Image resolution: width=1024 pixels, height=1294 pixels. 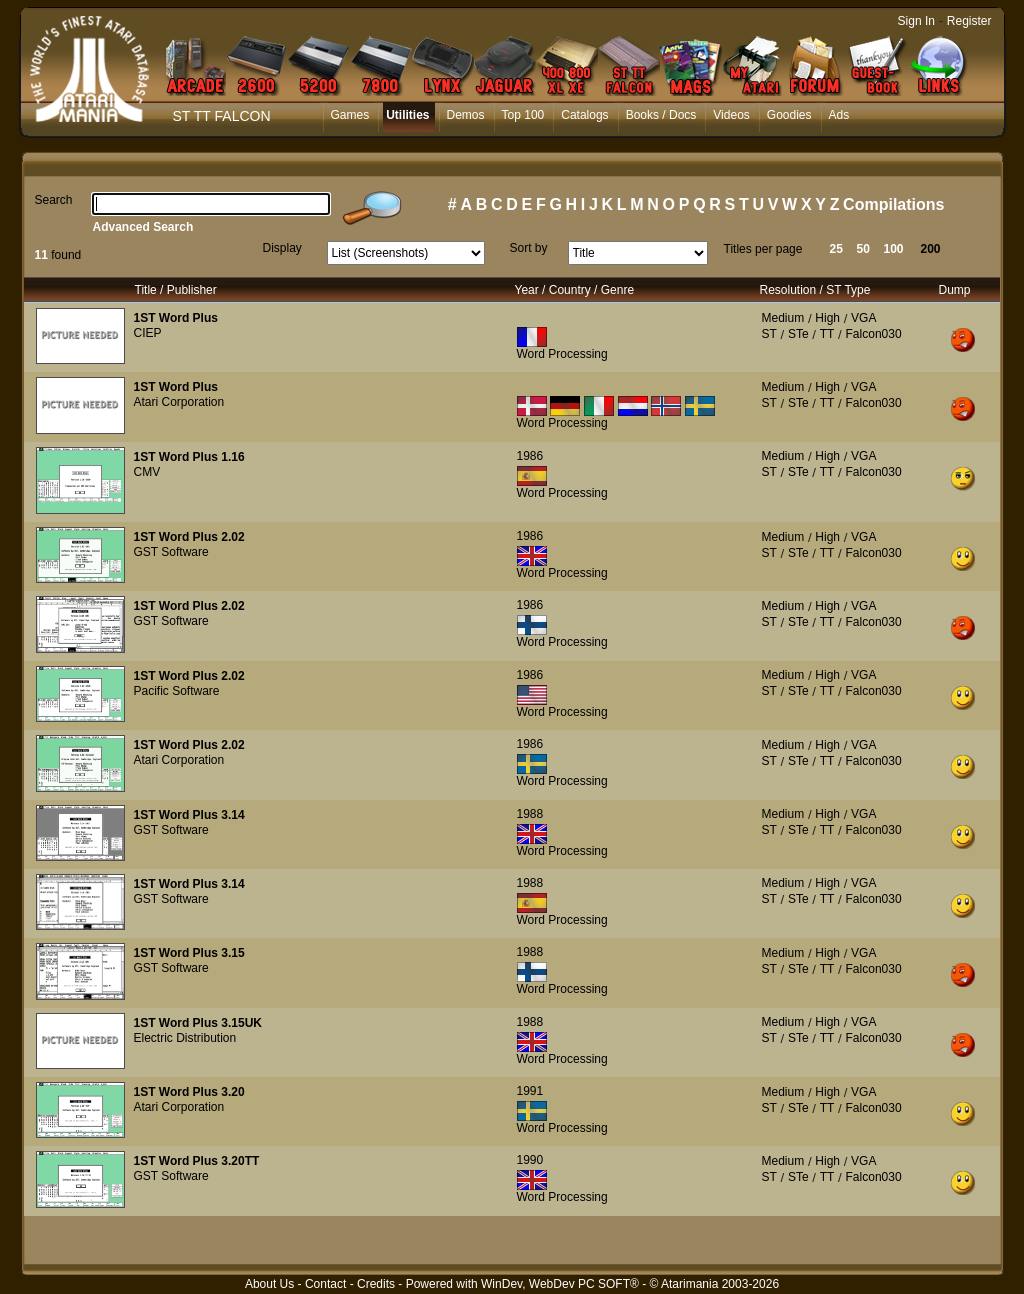 What do you see at coordinates (189, 1092) in the screenshot?
I see `1ST Word Plus 3.20` at bounding box center [189, 1092].